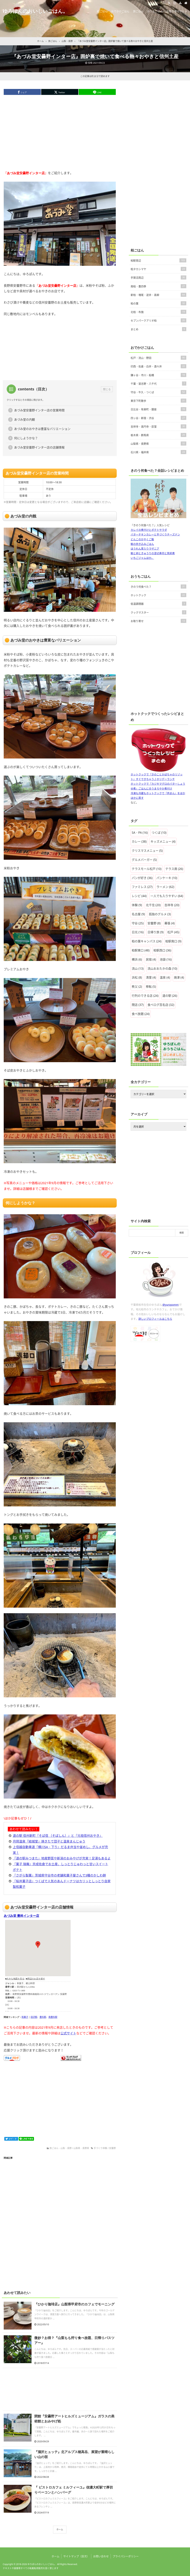 The width and height of the screenshot is (190, 2576). Describe the element at coordinates (174, 869) in the screenshot. I see `テラス席 [テラス席 (26個の項目)]` at that location.